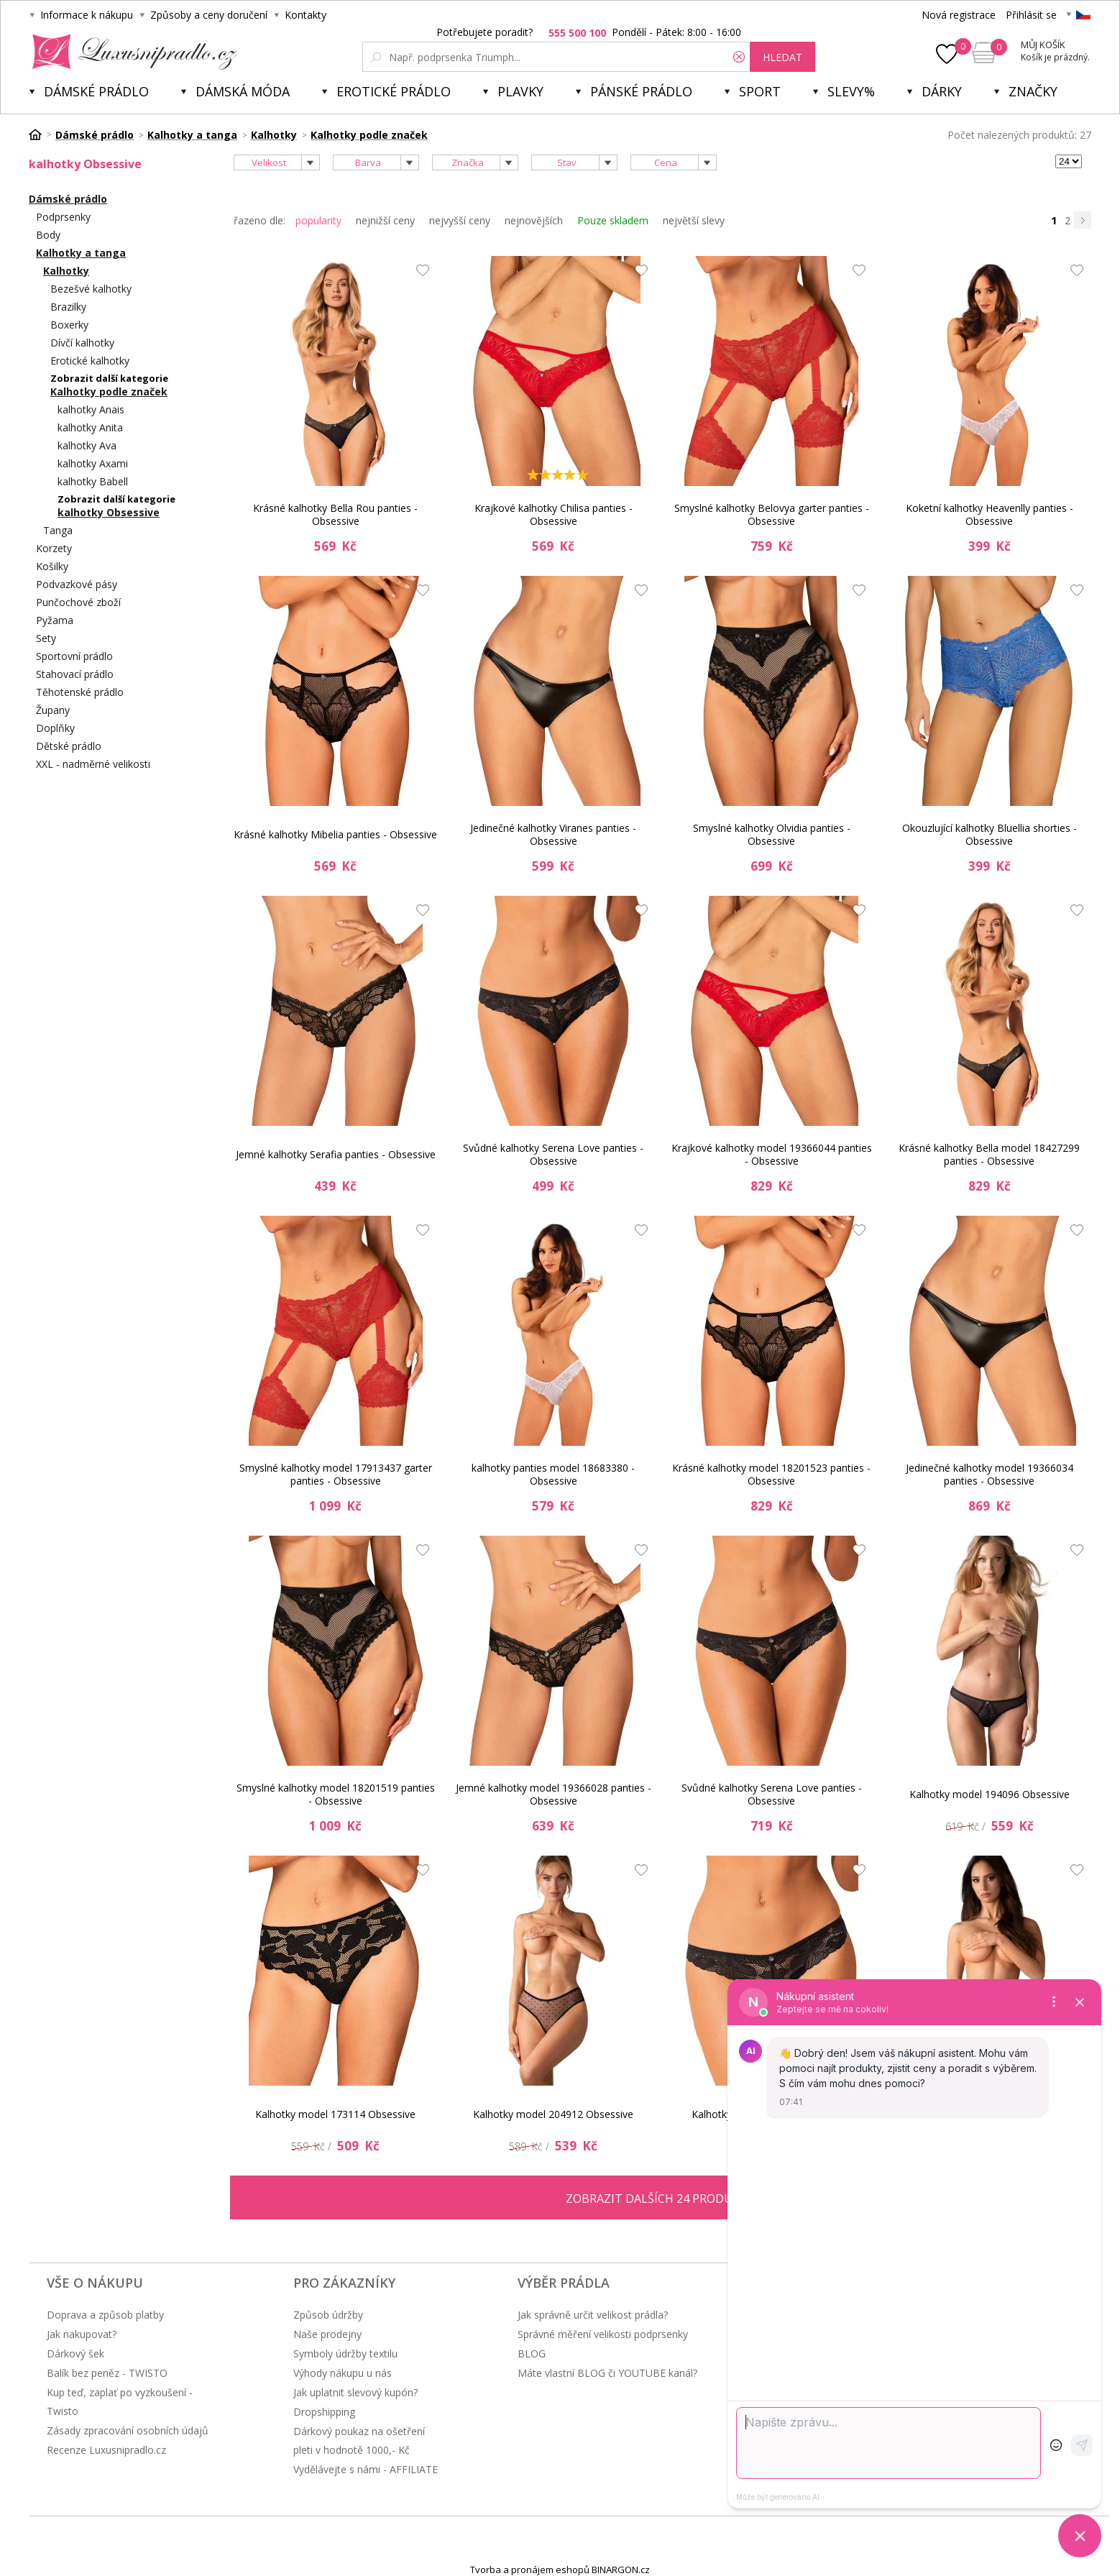  Describe the element at coordinates (75, 674) in the screenshot. I see `Stahovací prádlo` at that location.